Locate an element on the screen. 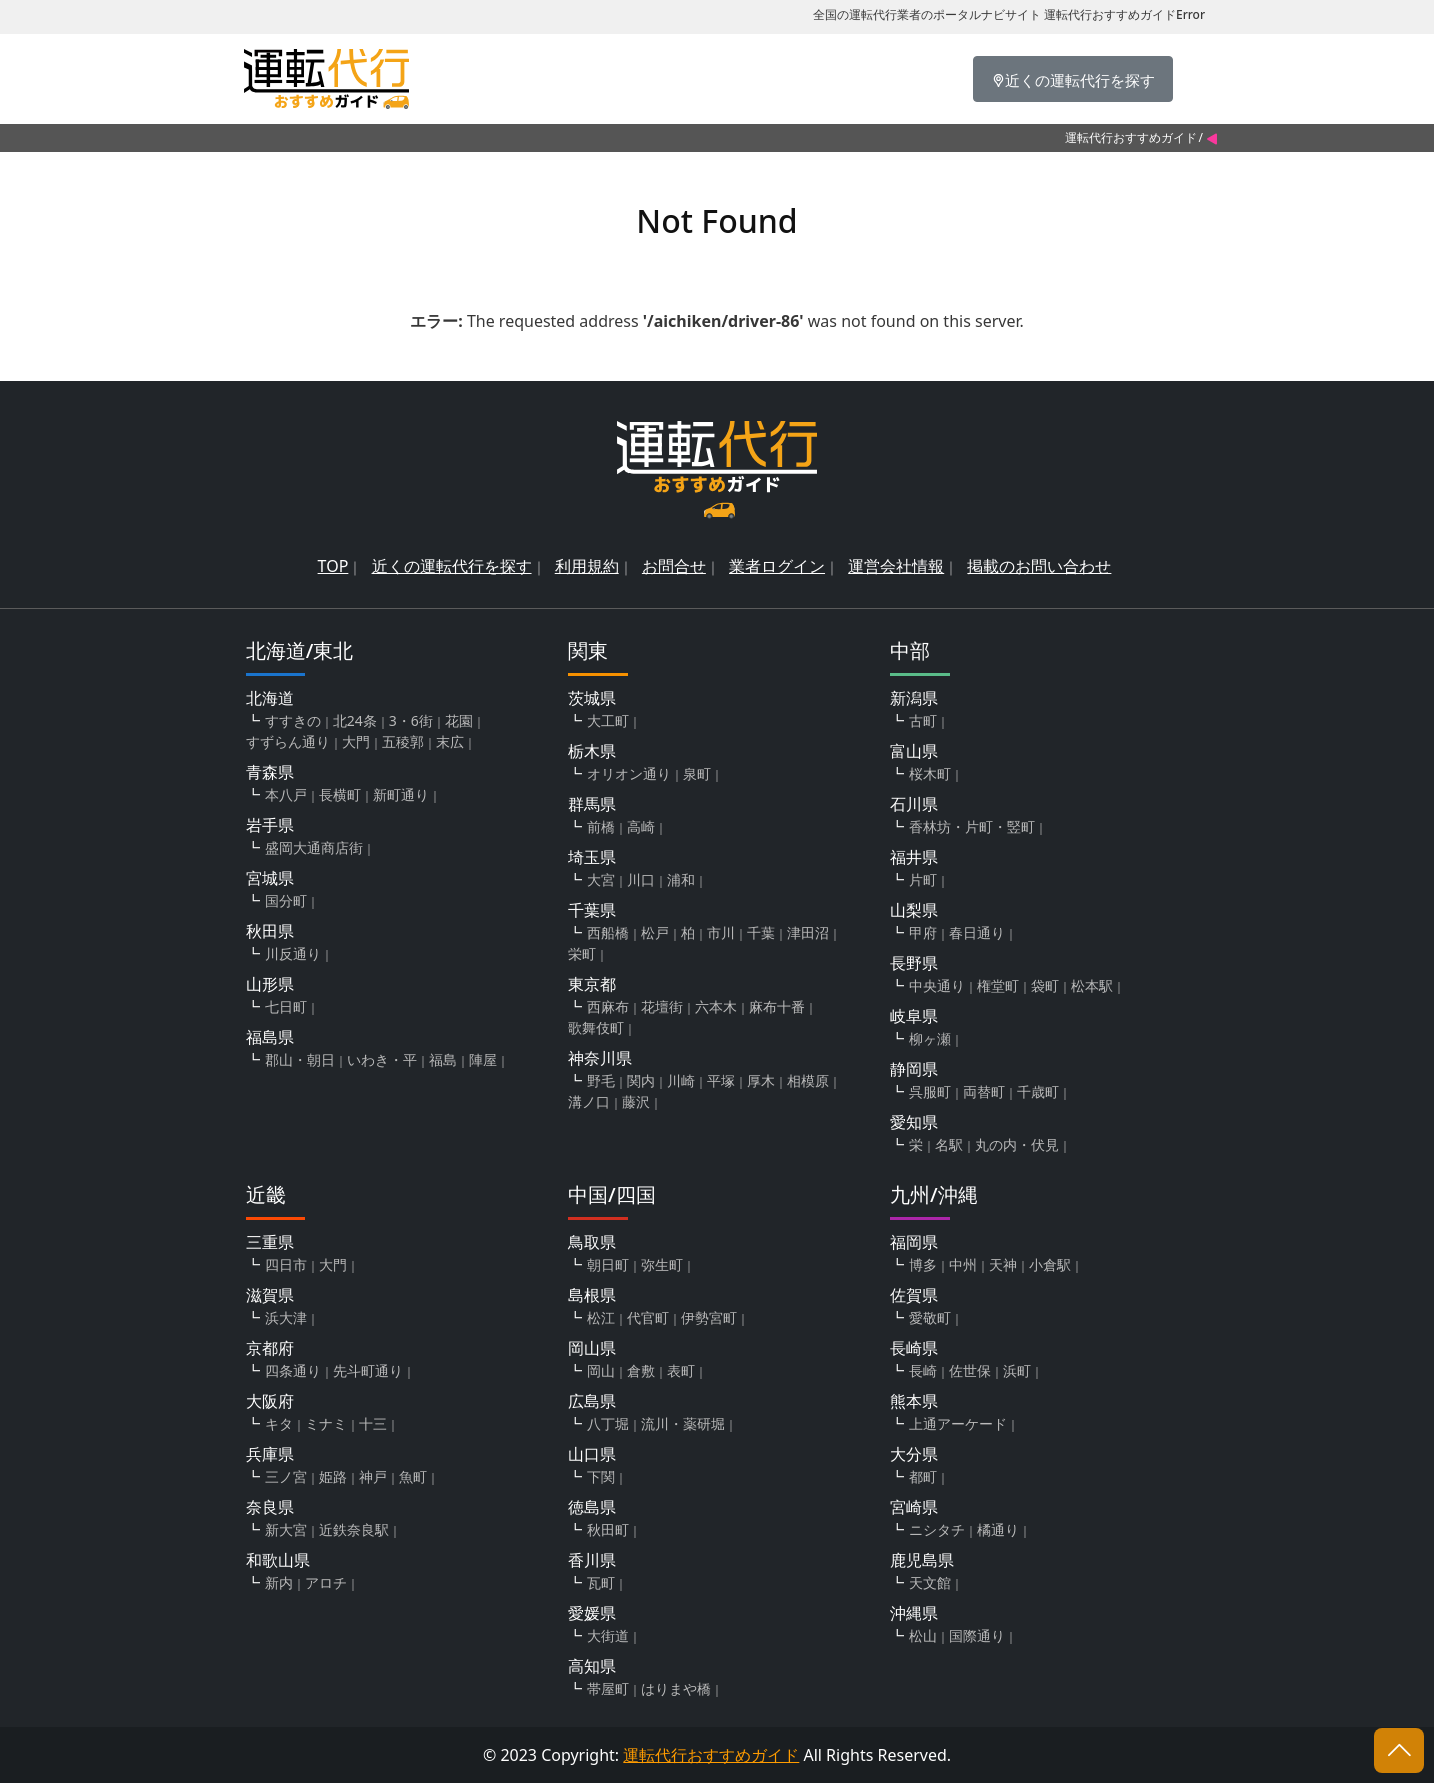 The image size is (1434, 1783). 国分町 is located at coordinates (286, 900).